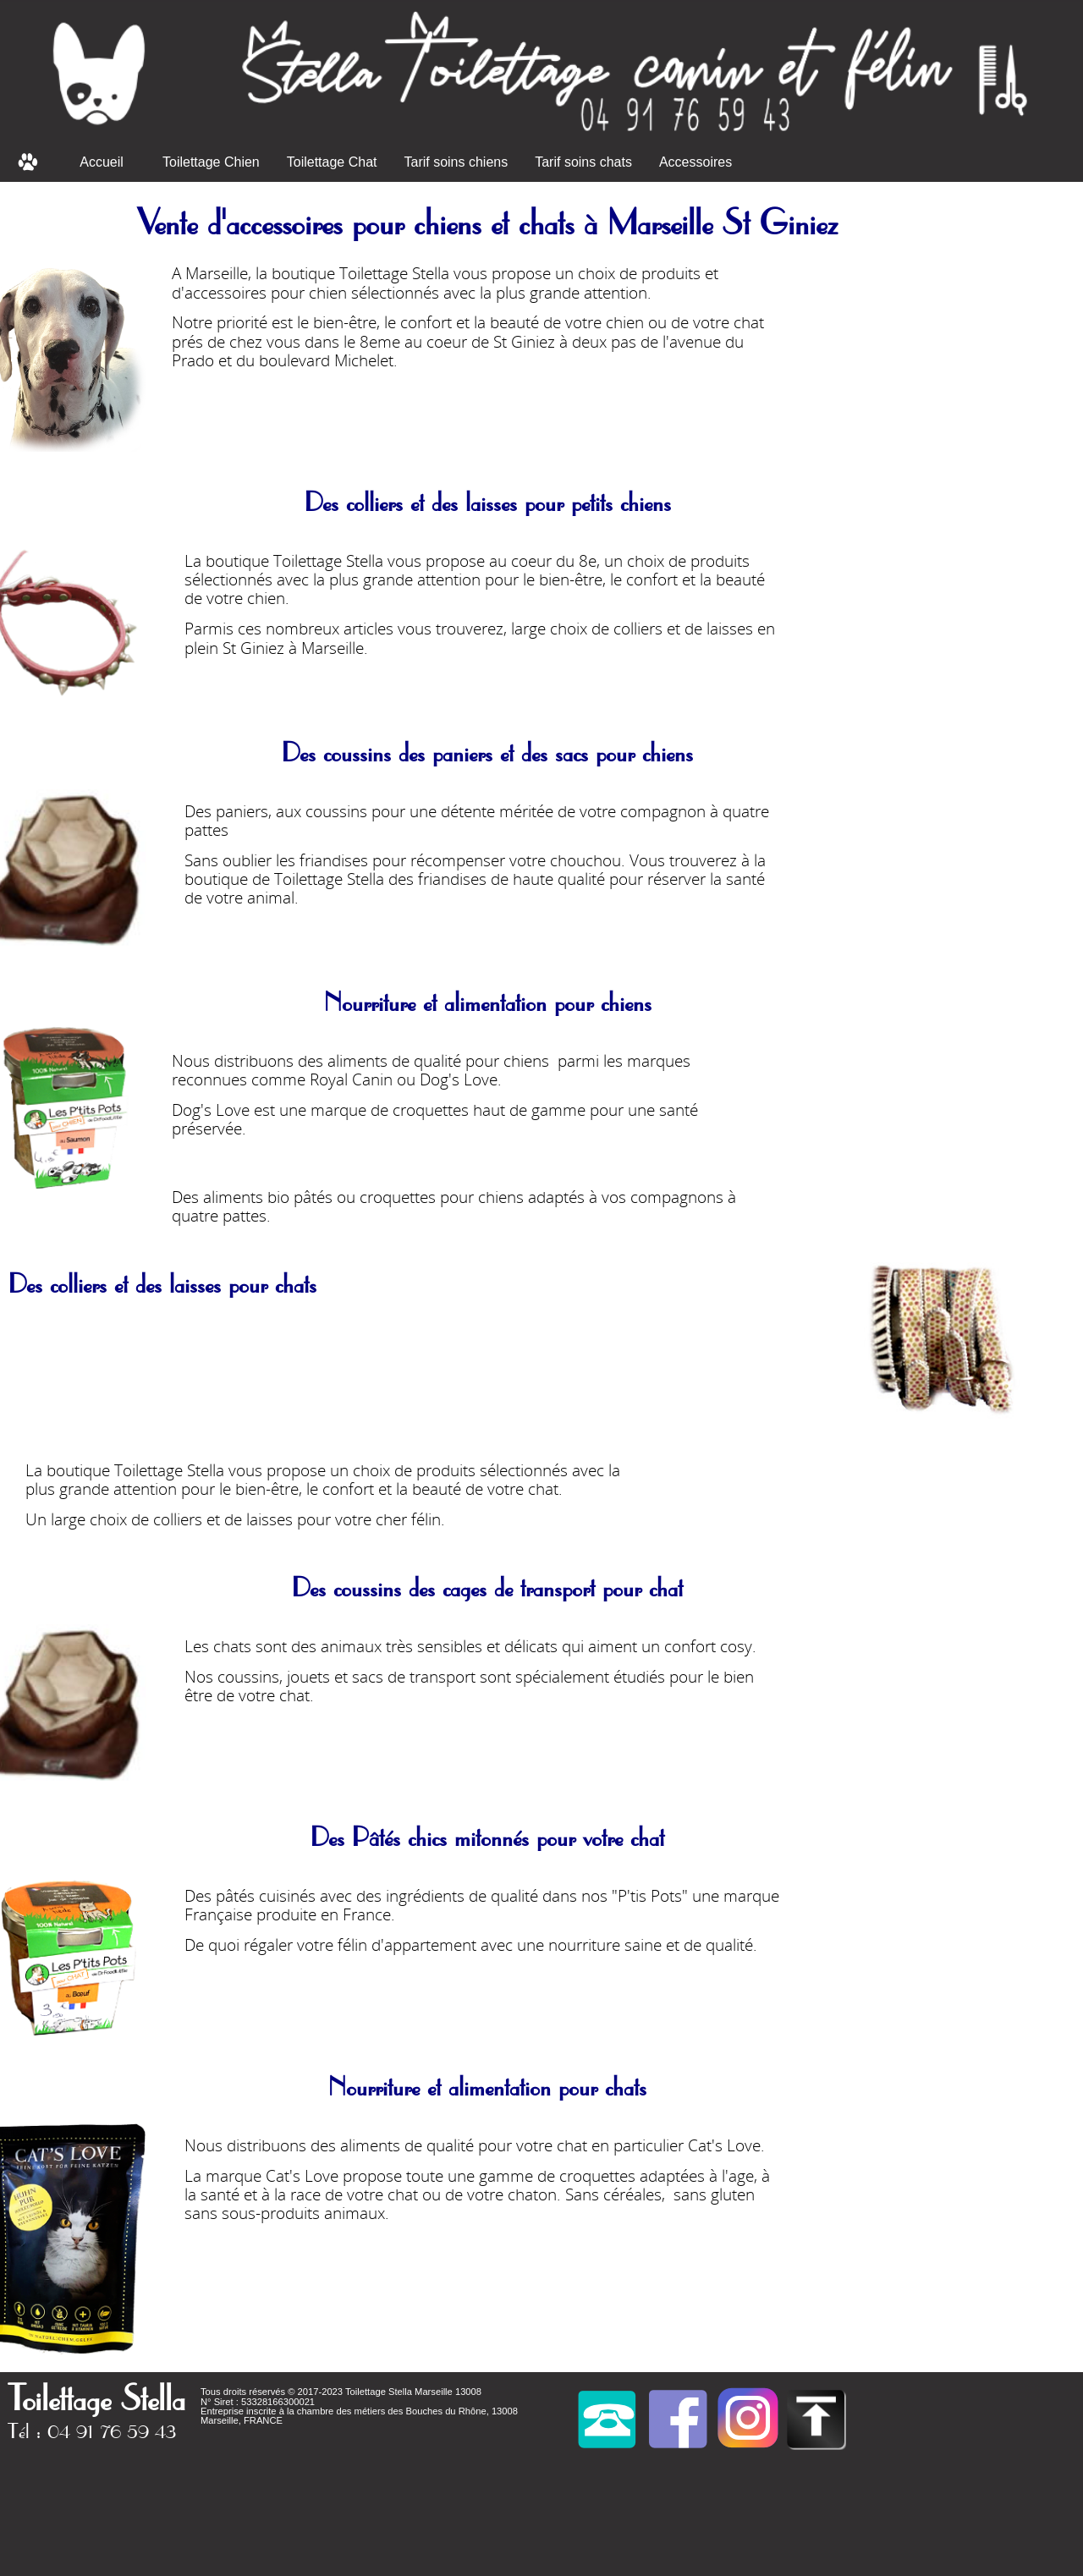 The width and height of the screenshot is (1083, 2576). What do you see at coordinates (695, 162) in the screenshot?
I see `Accessoires` at bounding box center [695, 162].